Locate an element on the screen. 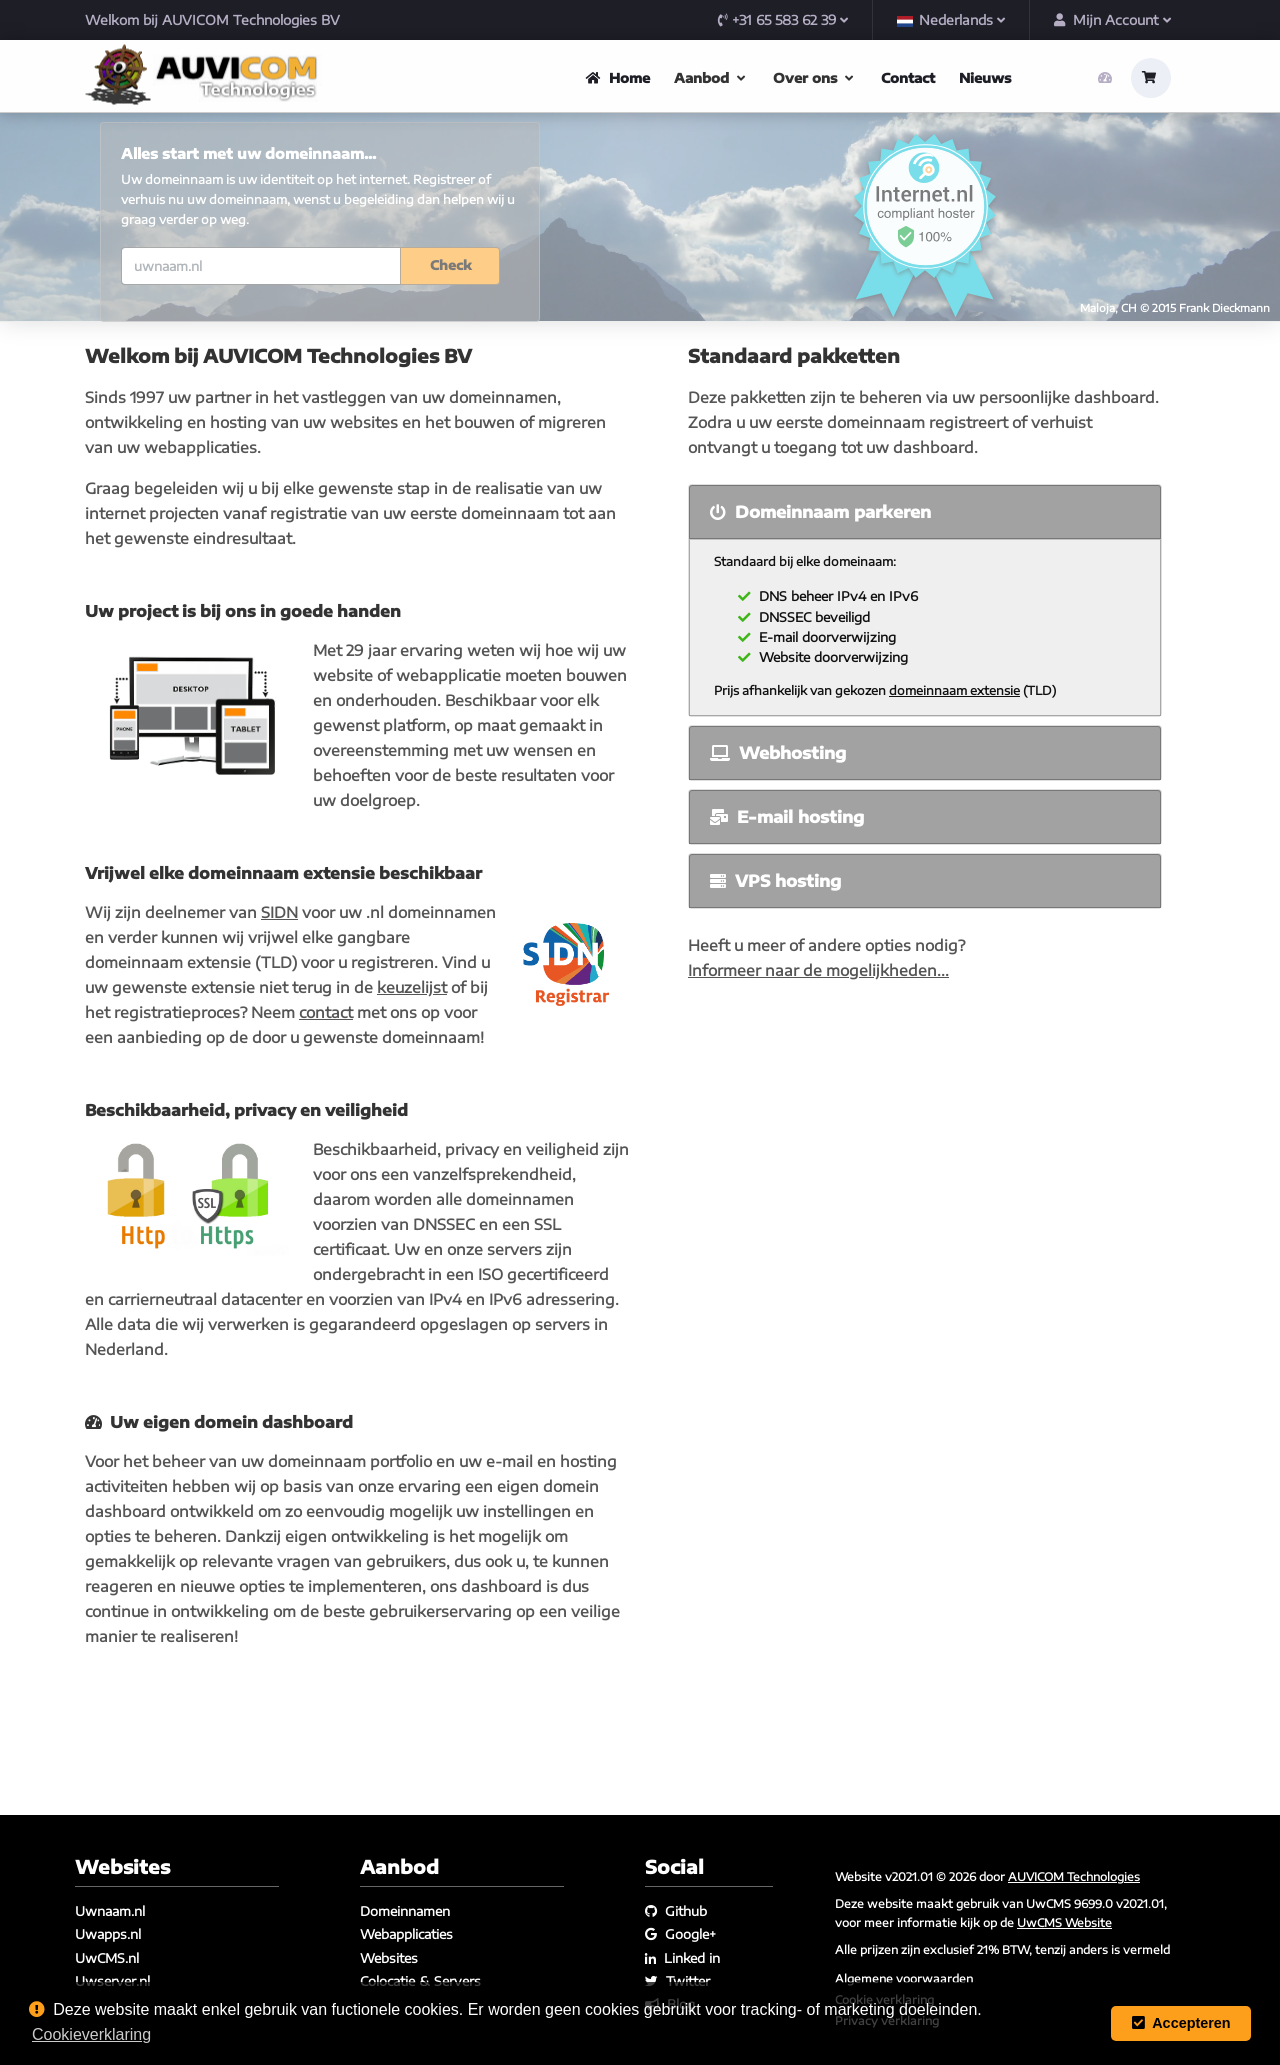 This screenshot has height=2065, width=1280. Google+ is located at coordinates (680, 1935).